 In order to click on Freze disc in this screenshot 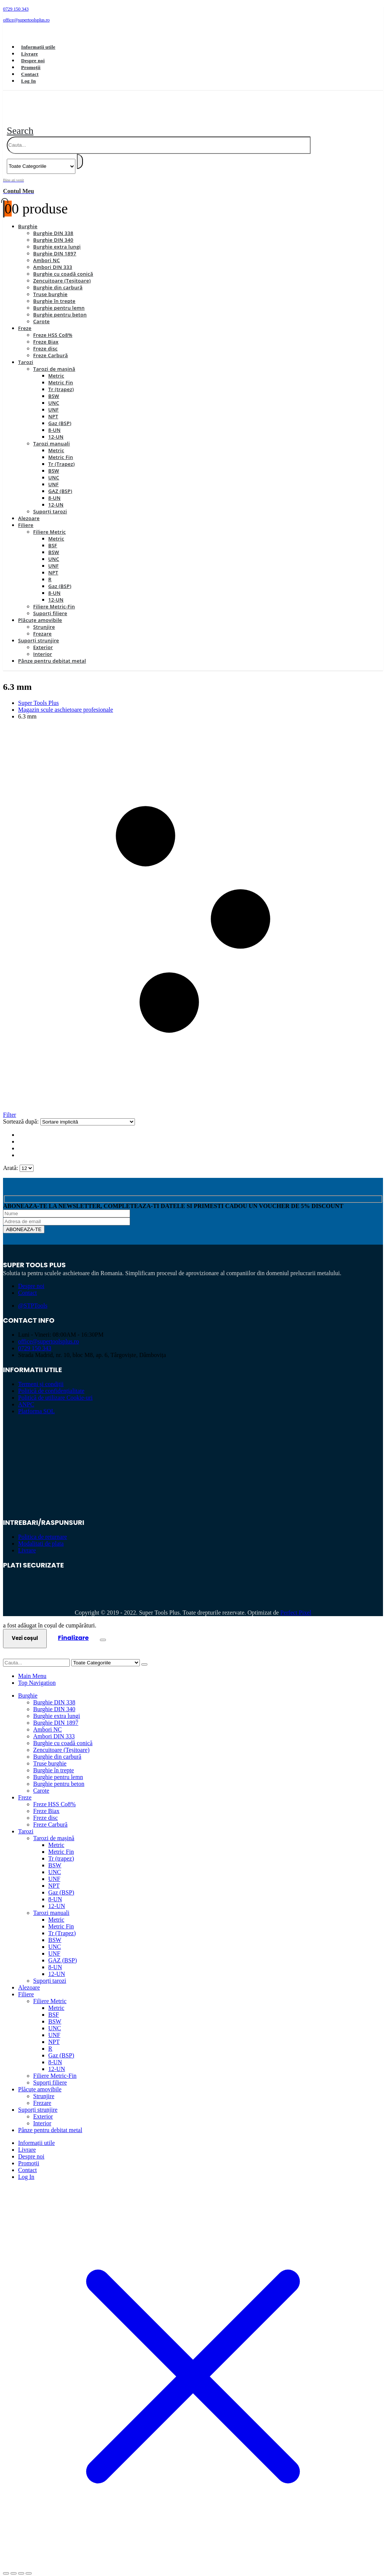, I will do `click(45, 339)`.